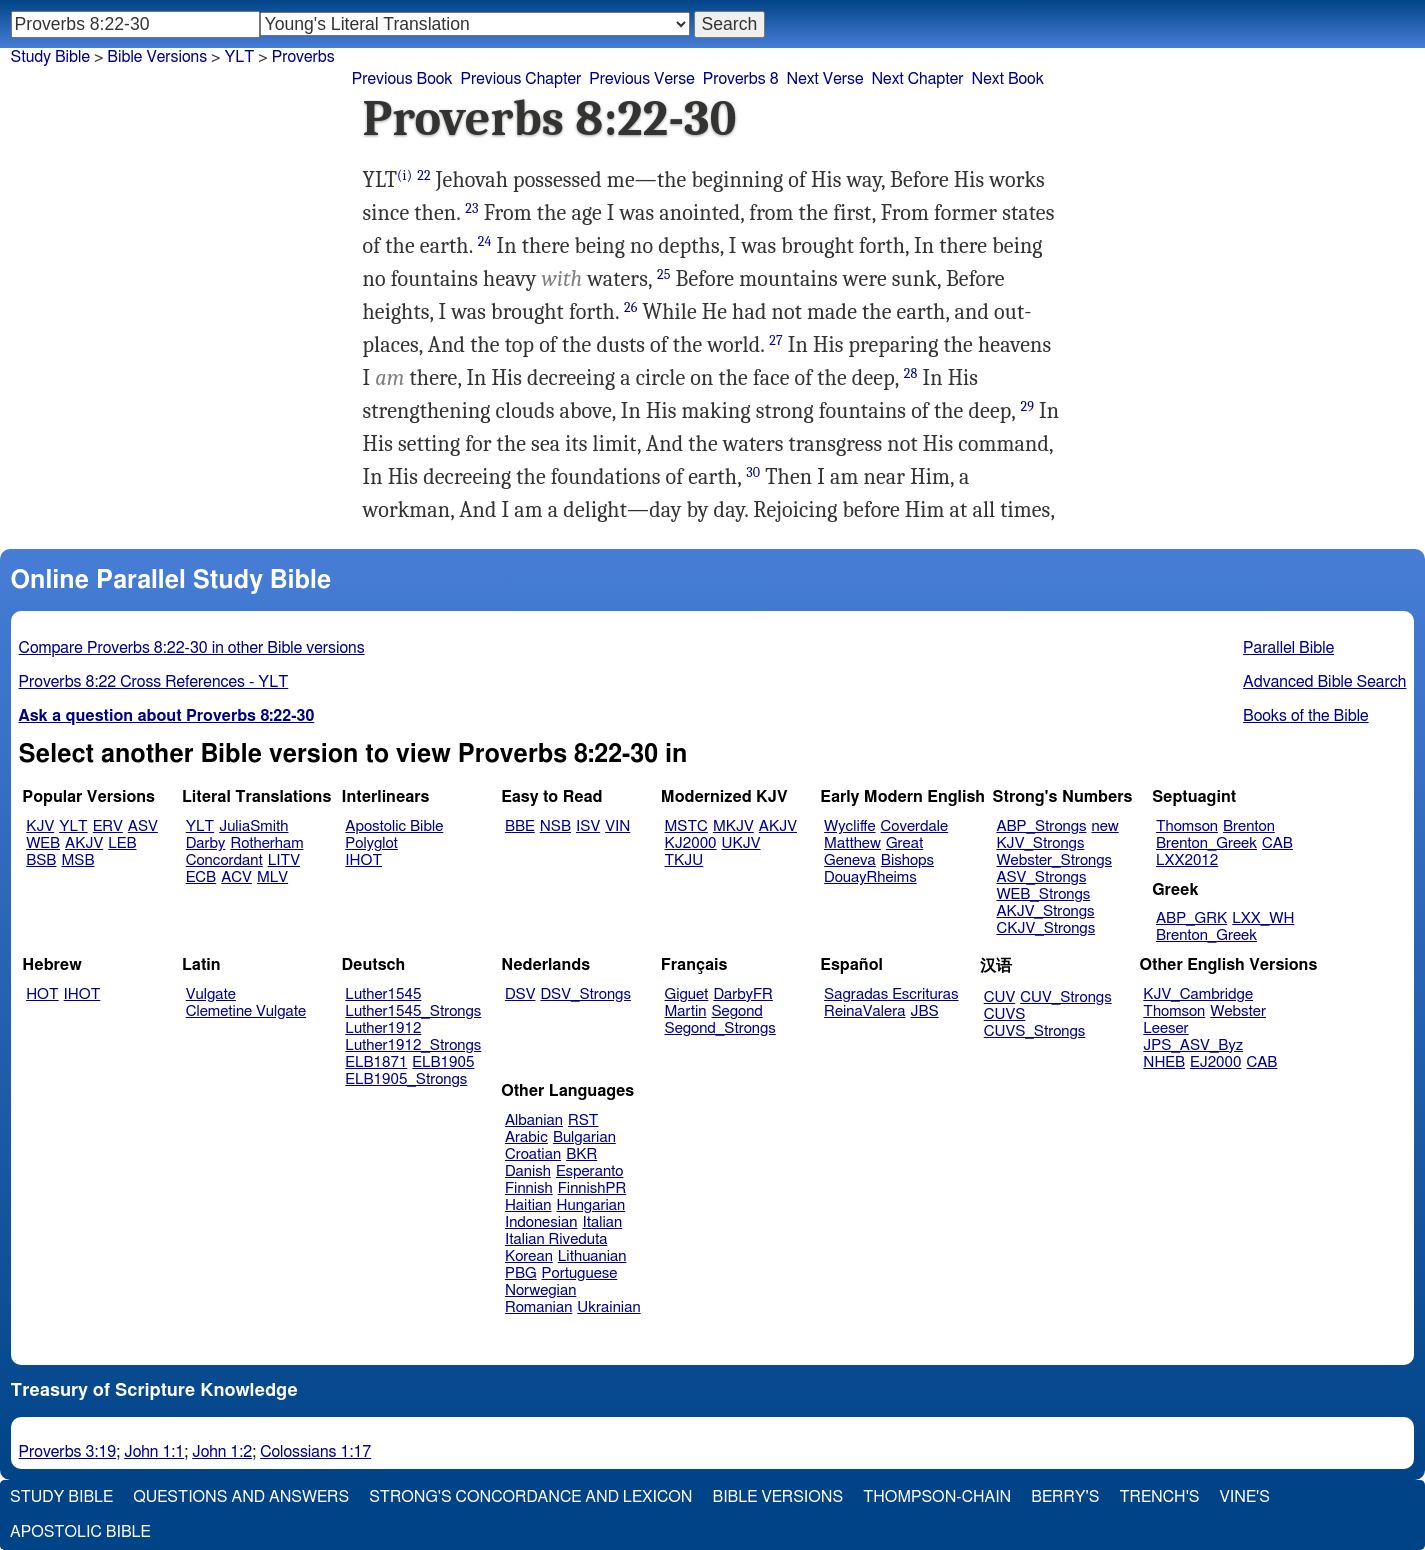 The image size is (1425, 1550). Describe the element at coordinates (733, 826) in the screenshot. I see `MKJV` at that location.